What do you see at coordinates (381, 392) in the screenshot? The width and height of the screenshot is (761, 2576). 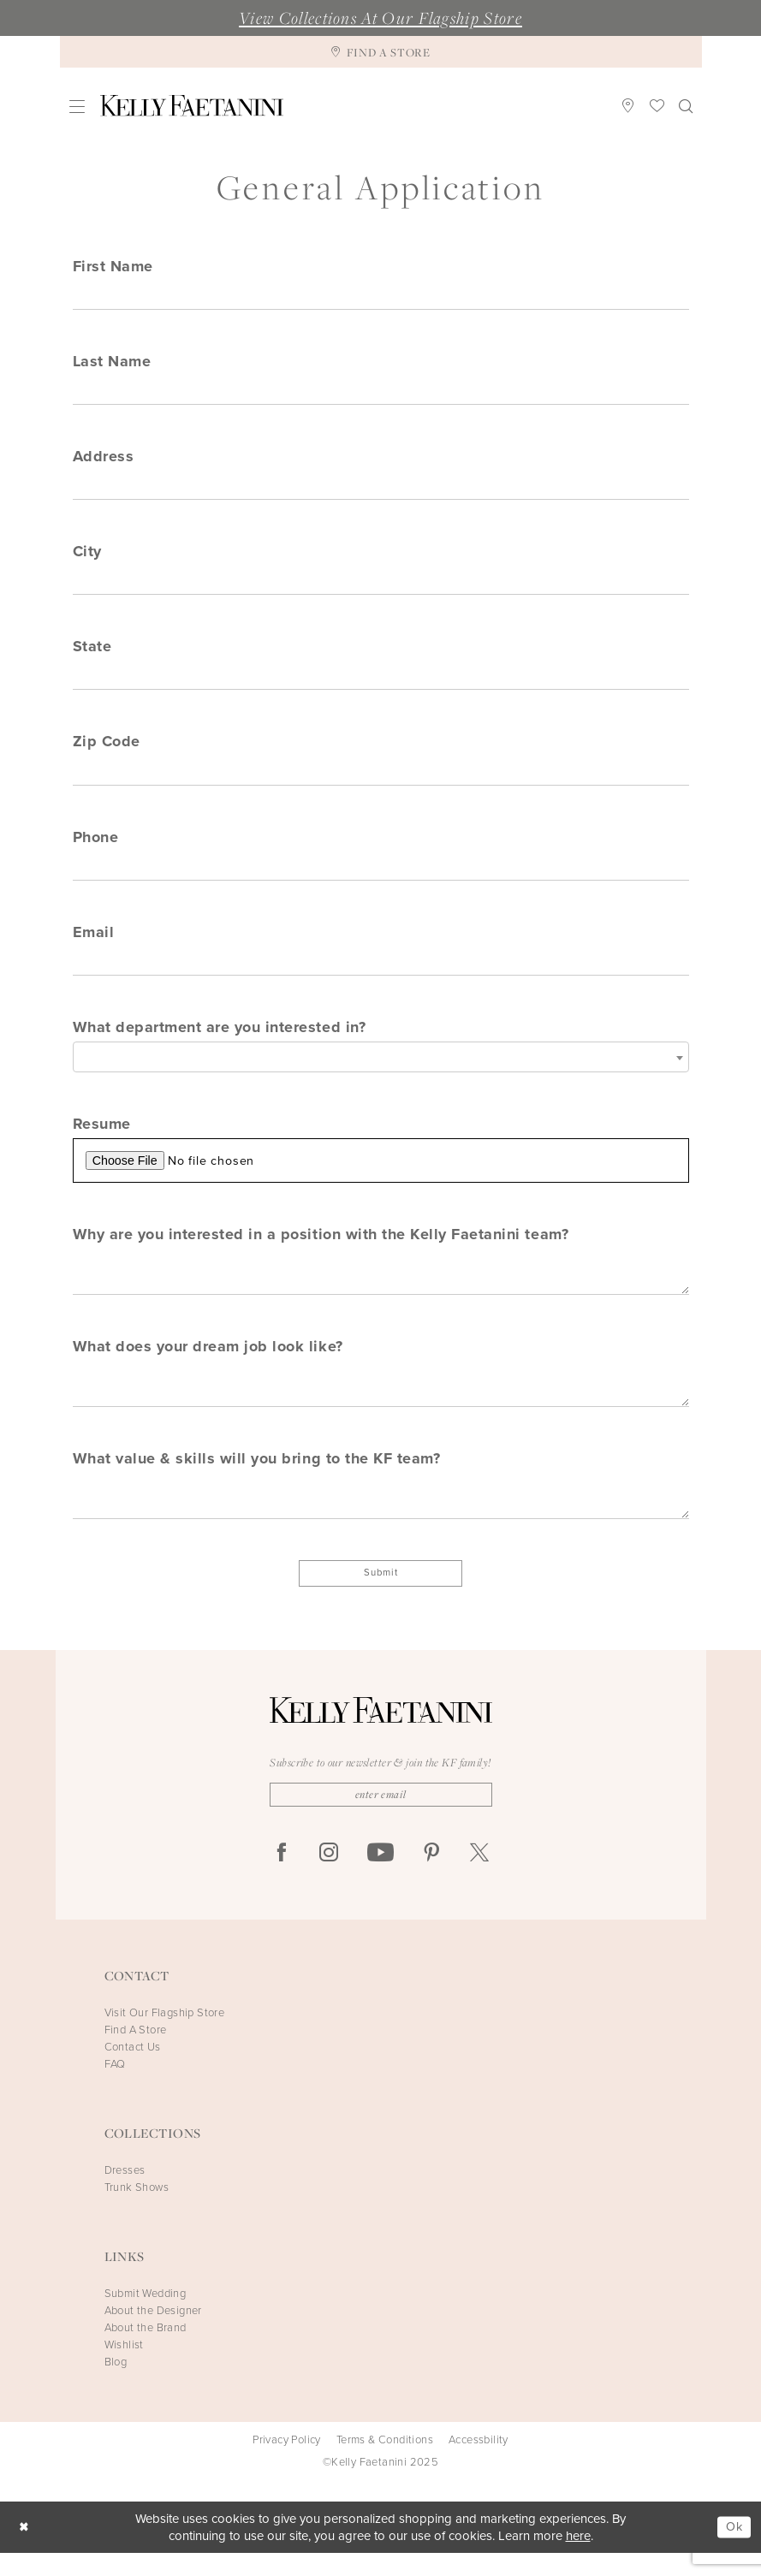 I see `[Enter Last Name]` at bounding box center [381, 392].